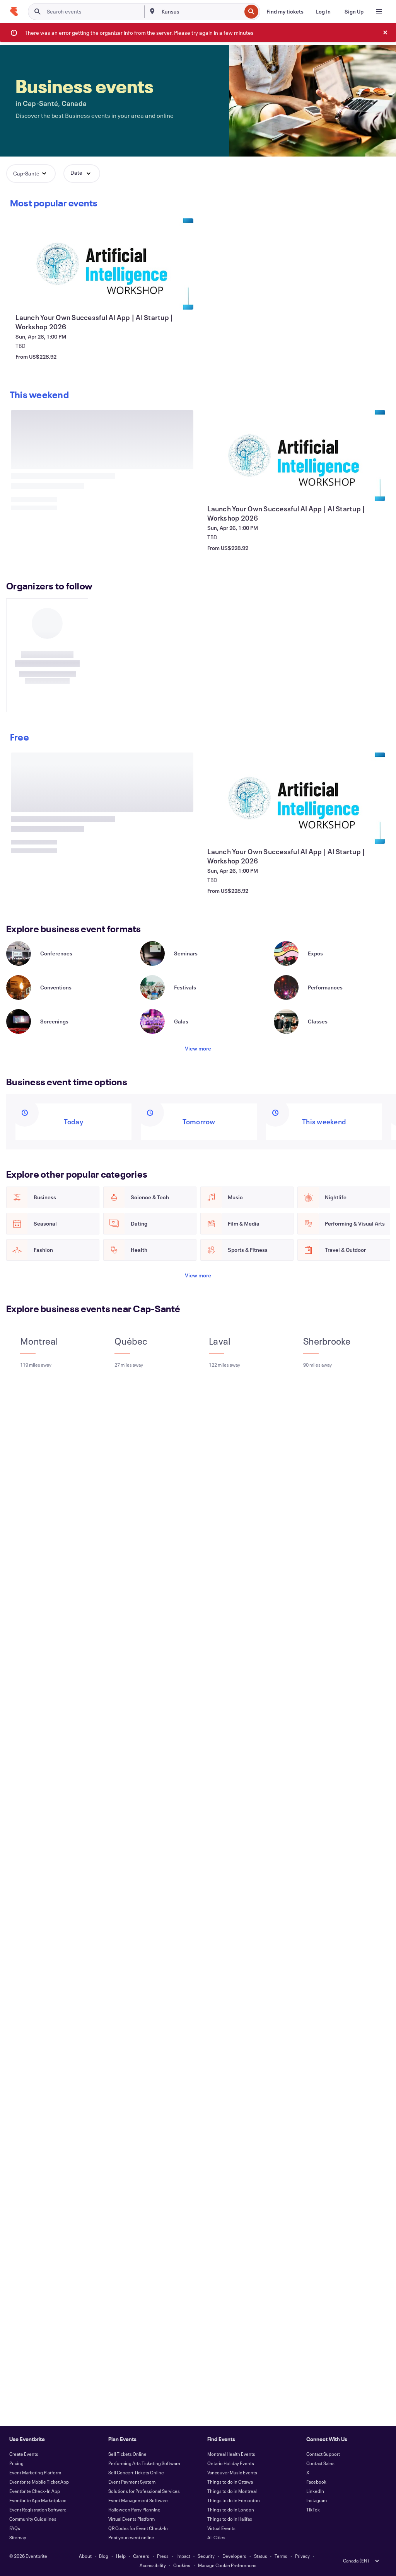  I want to click on Eventbrite Check-In App, so click(34, 2491).